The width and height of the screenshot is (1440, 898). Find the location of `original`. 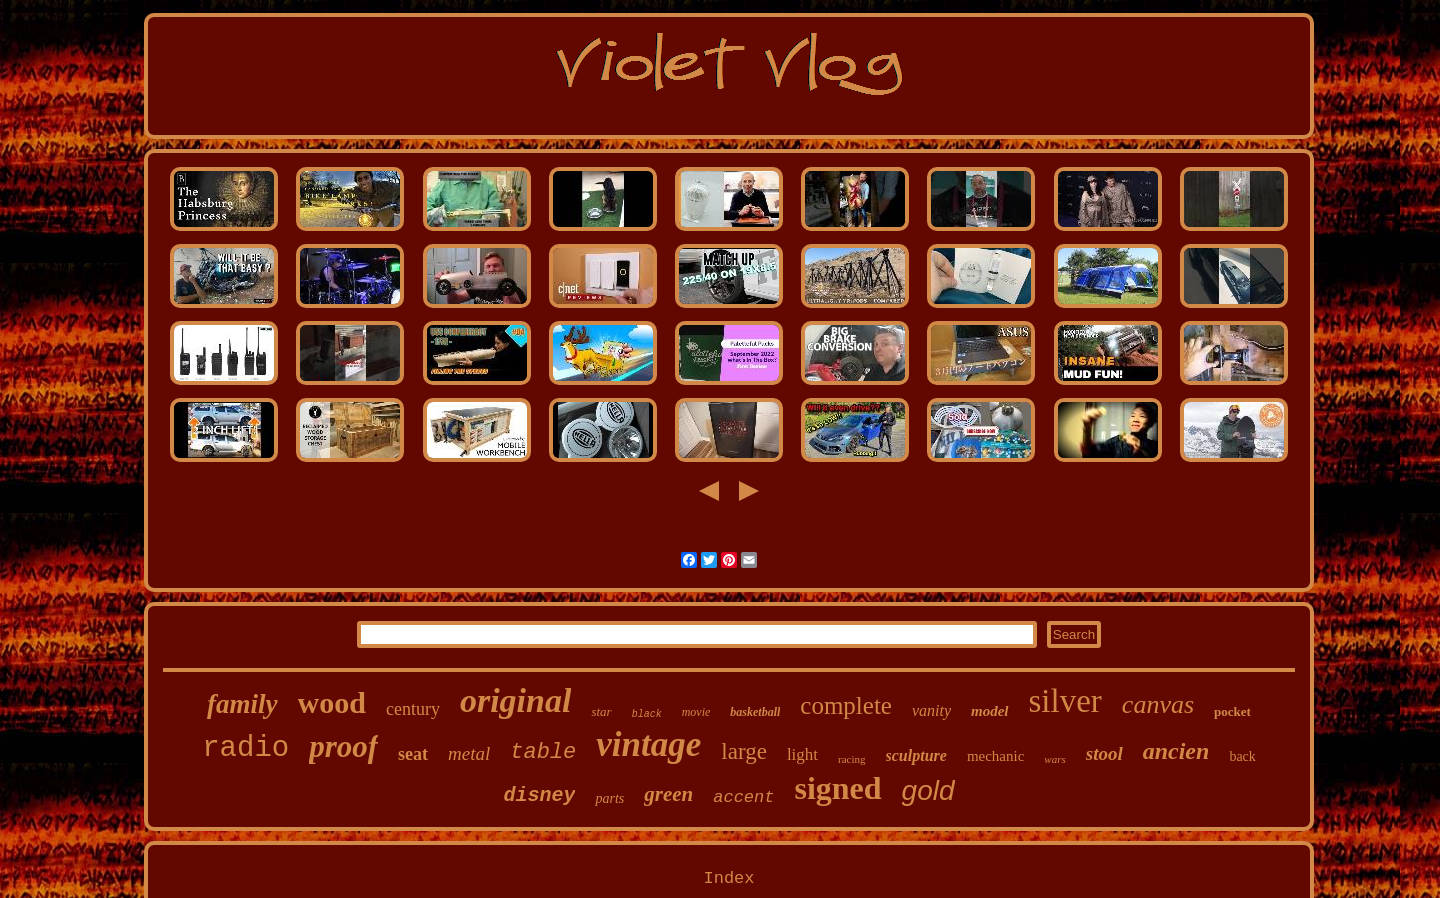

original is located at coordinates (515, 700).